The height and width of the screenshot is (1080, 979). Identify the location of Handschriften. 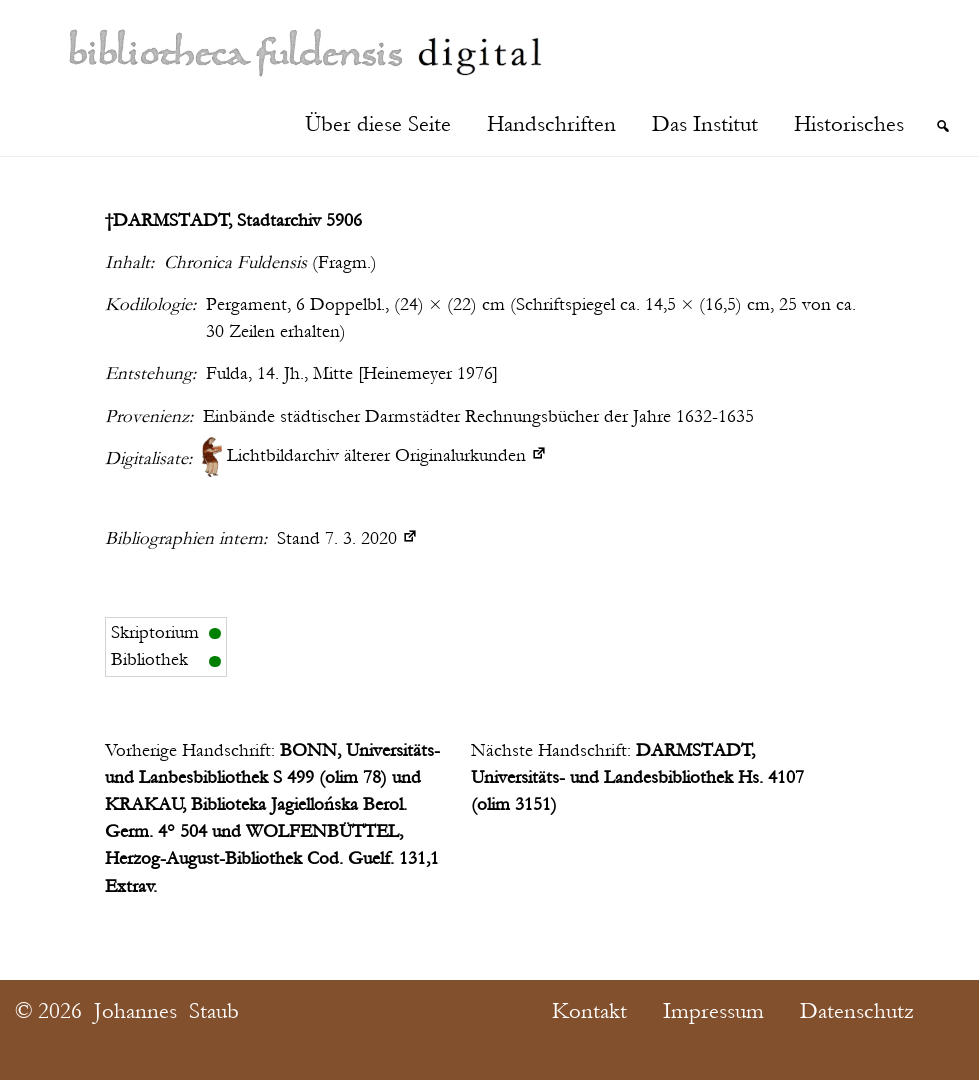
(551, 124).